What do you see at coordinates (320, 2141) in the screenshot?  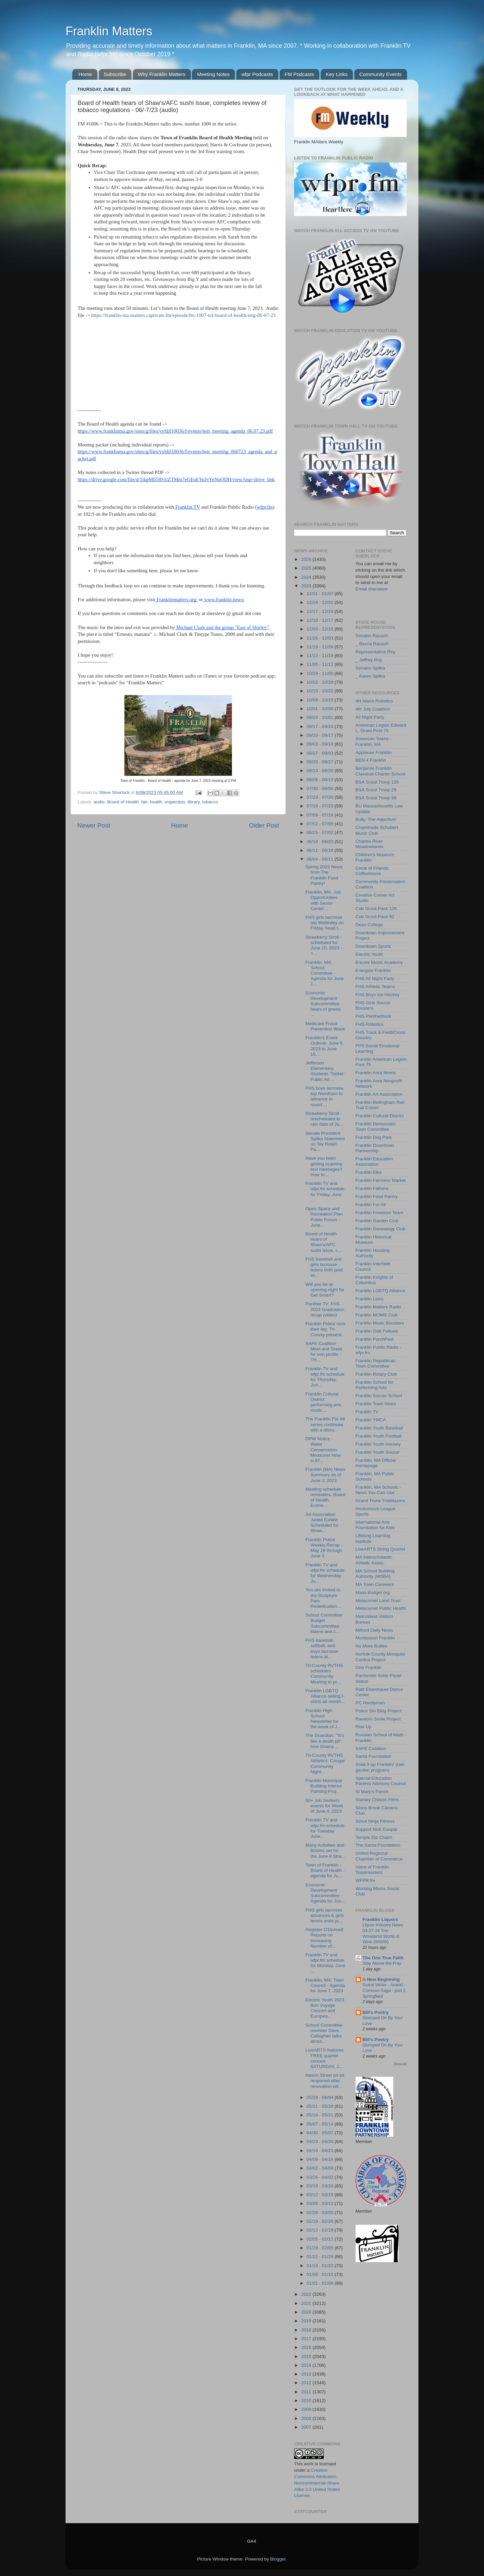 I see `04/23 - 04/30` at bounding box center [320, 2141].